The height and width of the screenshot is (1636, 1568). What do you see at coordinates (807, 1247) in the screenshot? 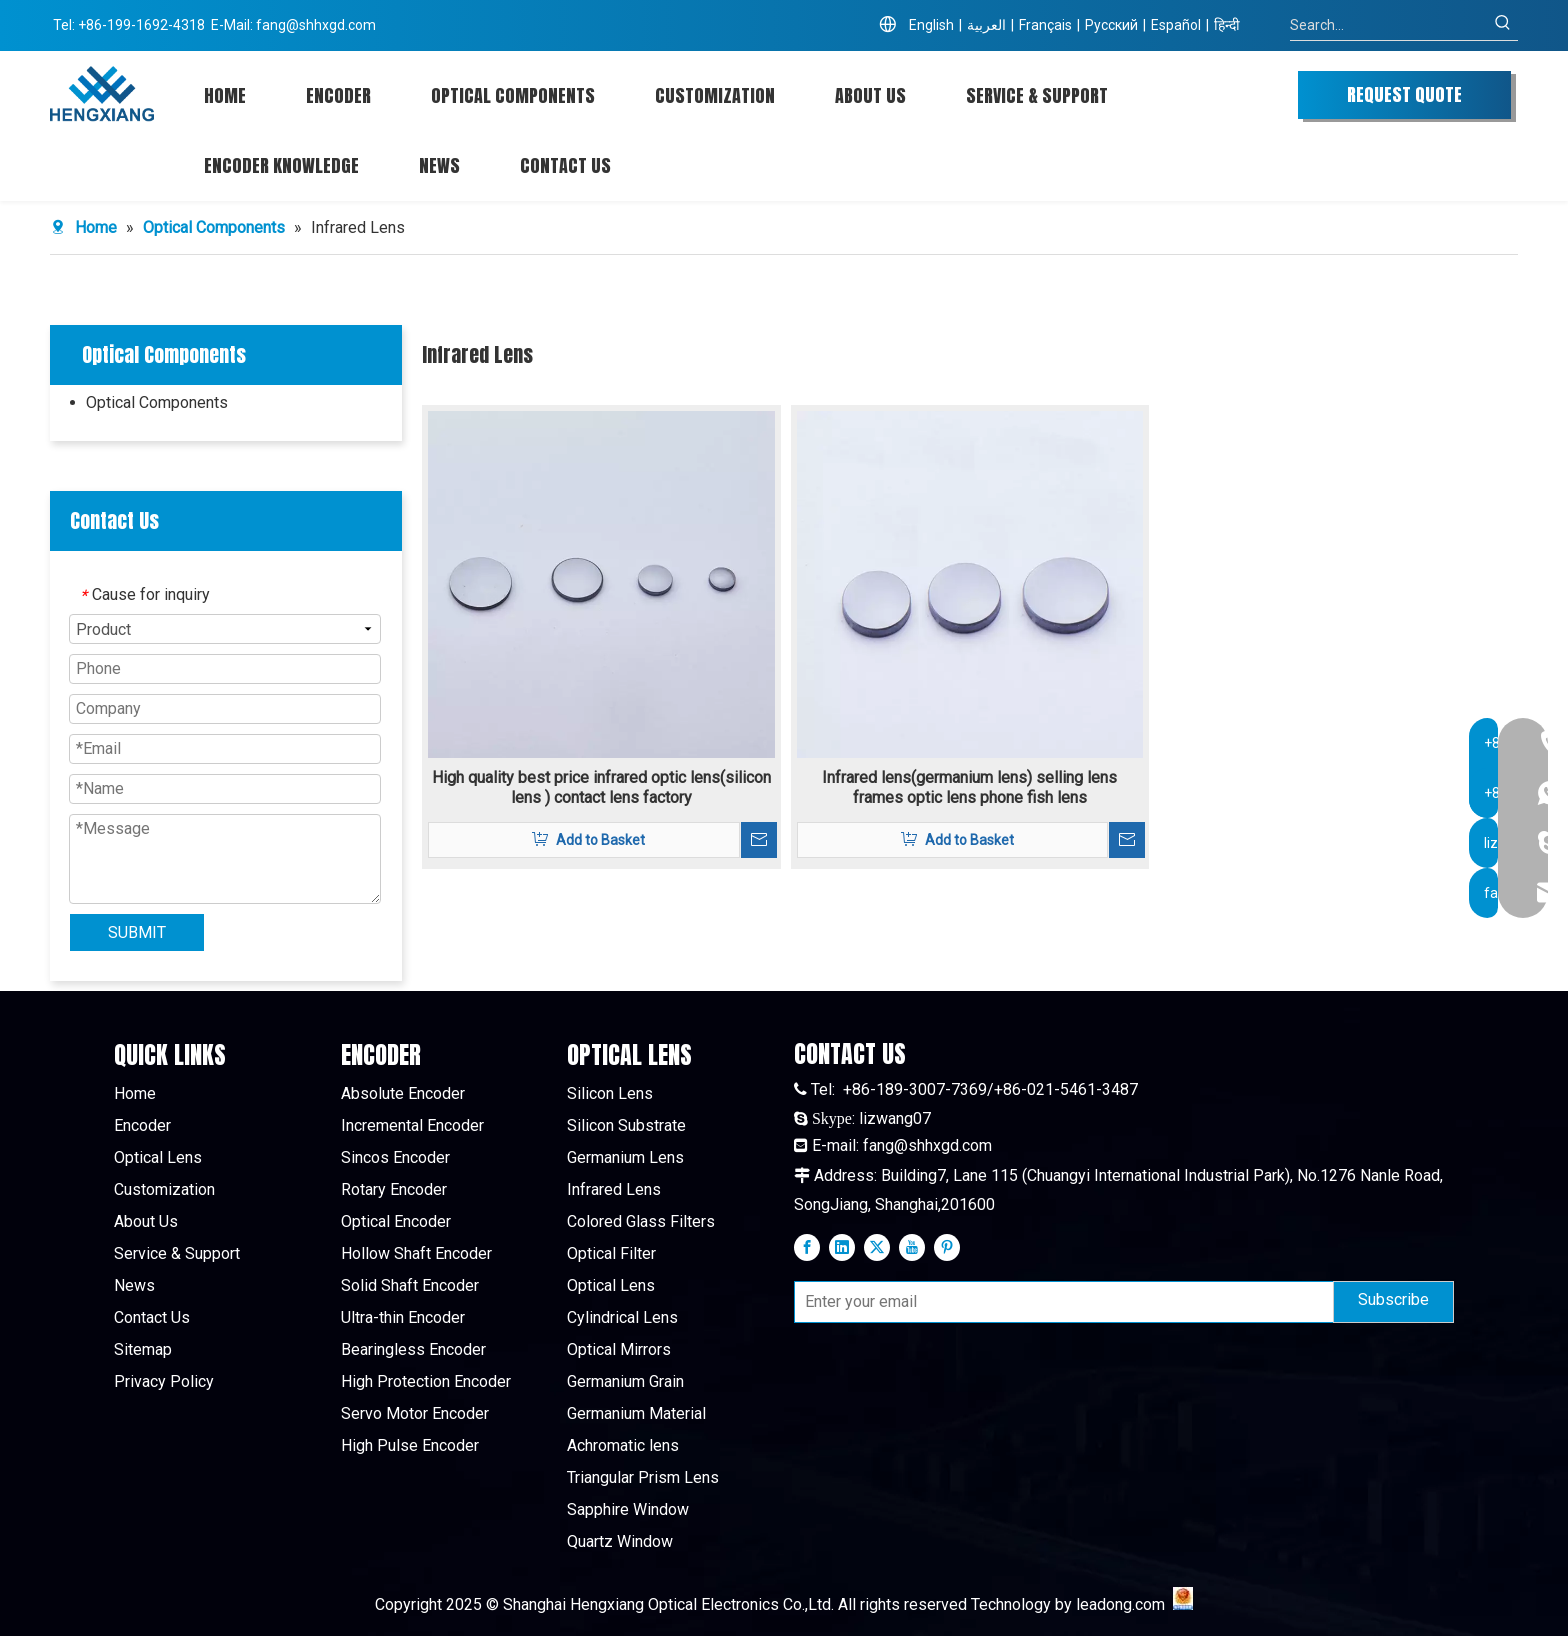
I see `[Facebook]` at bounding box center [807, 1247].